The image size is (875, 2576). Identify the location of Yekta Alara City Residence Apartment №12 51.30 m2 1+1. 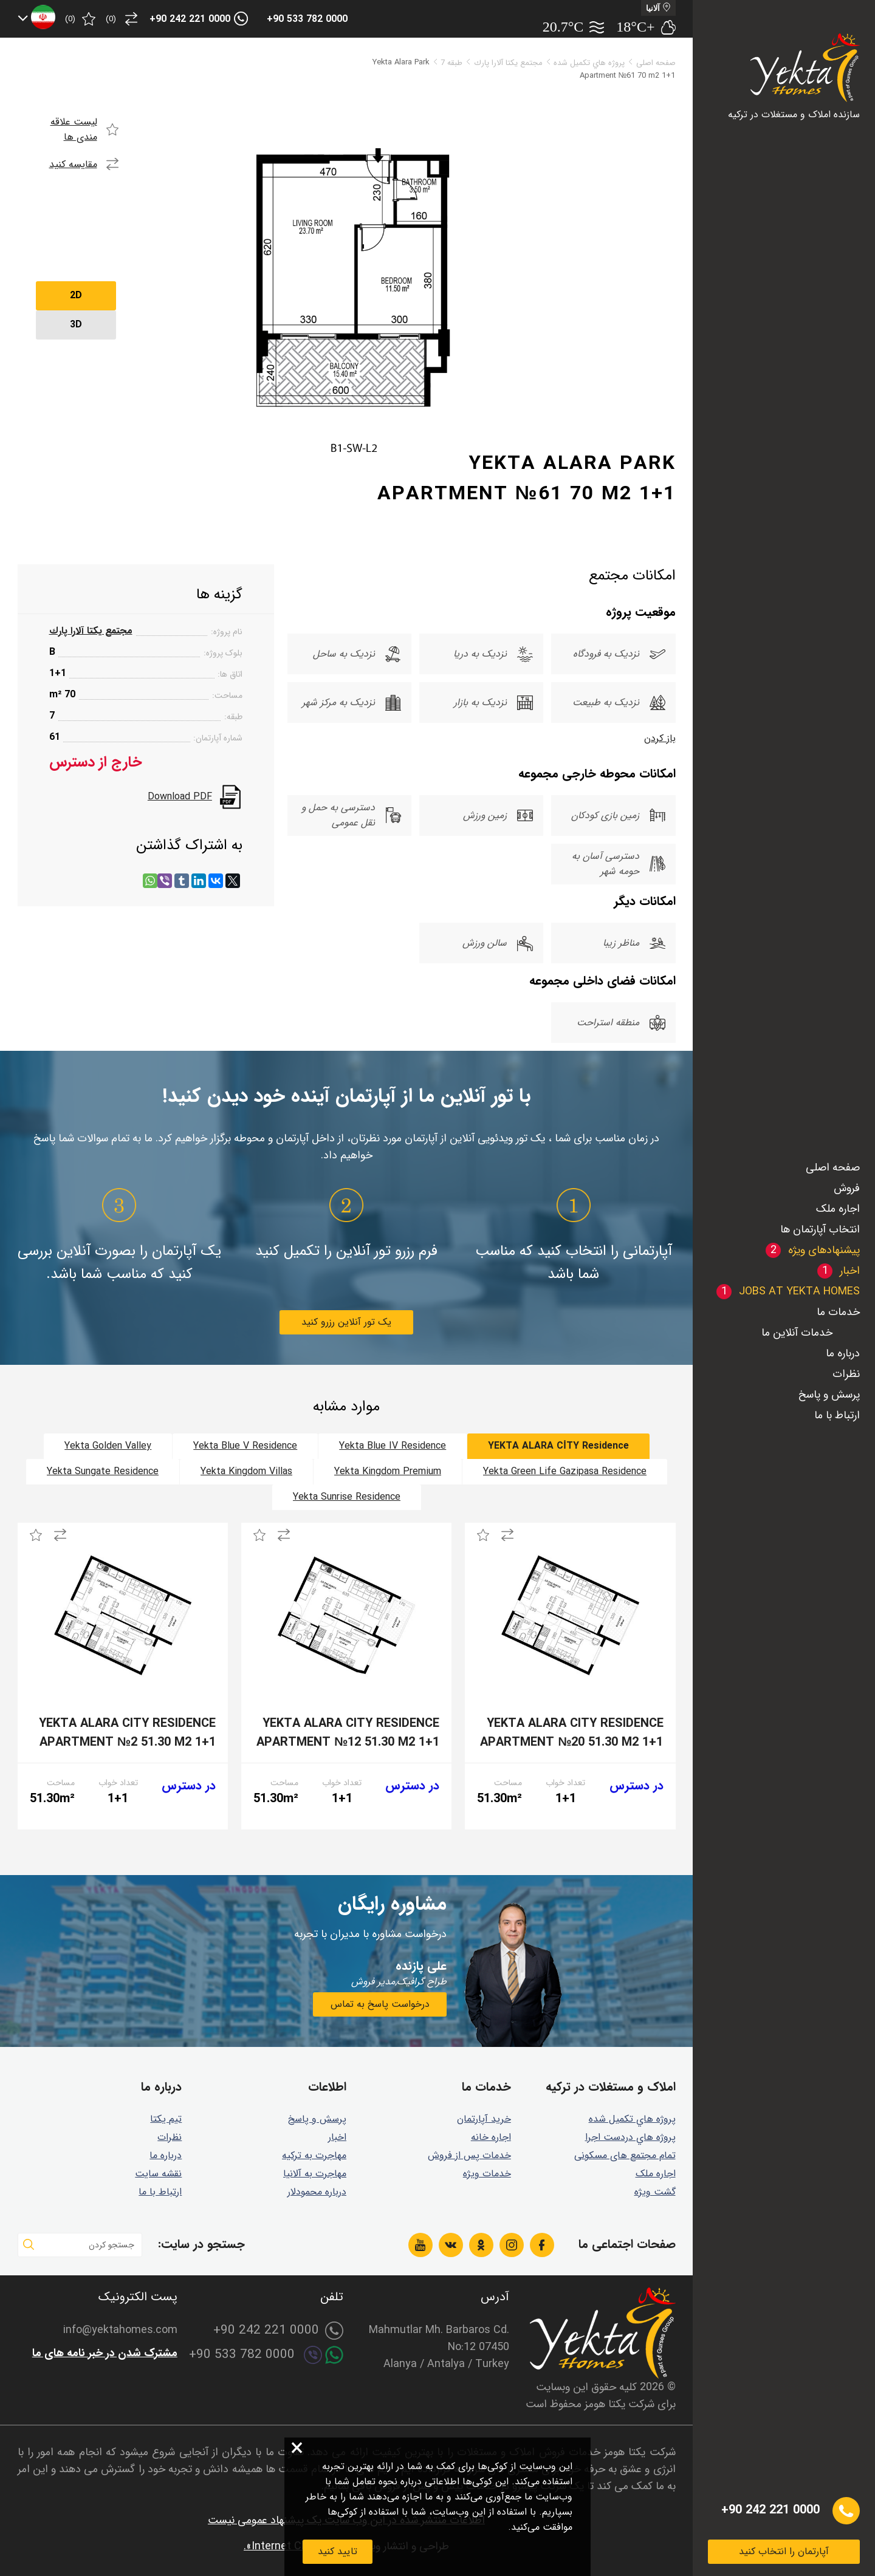
(347, 1733).